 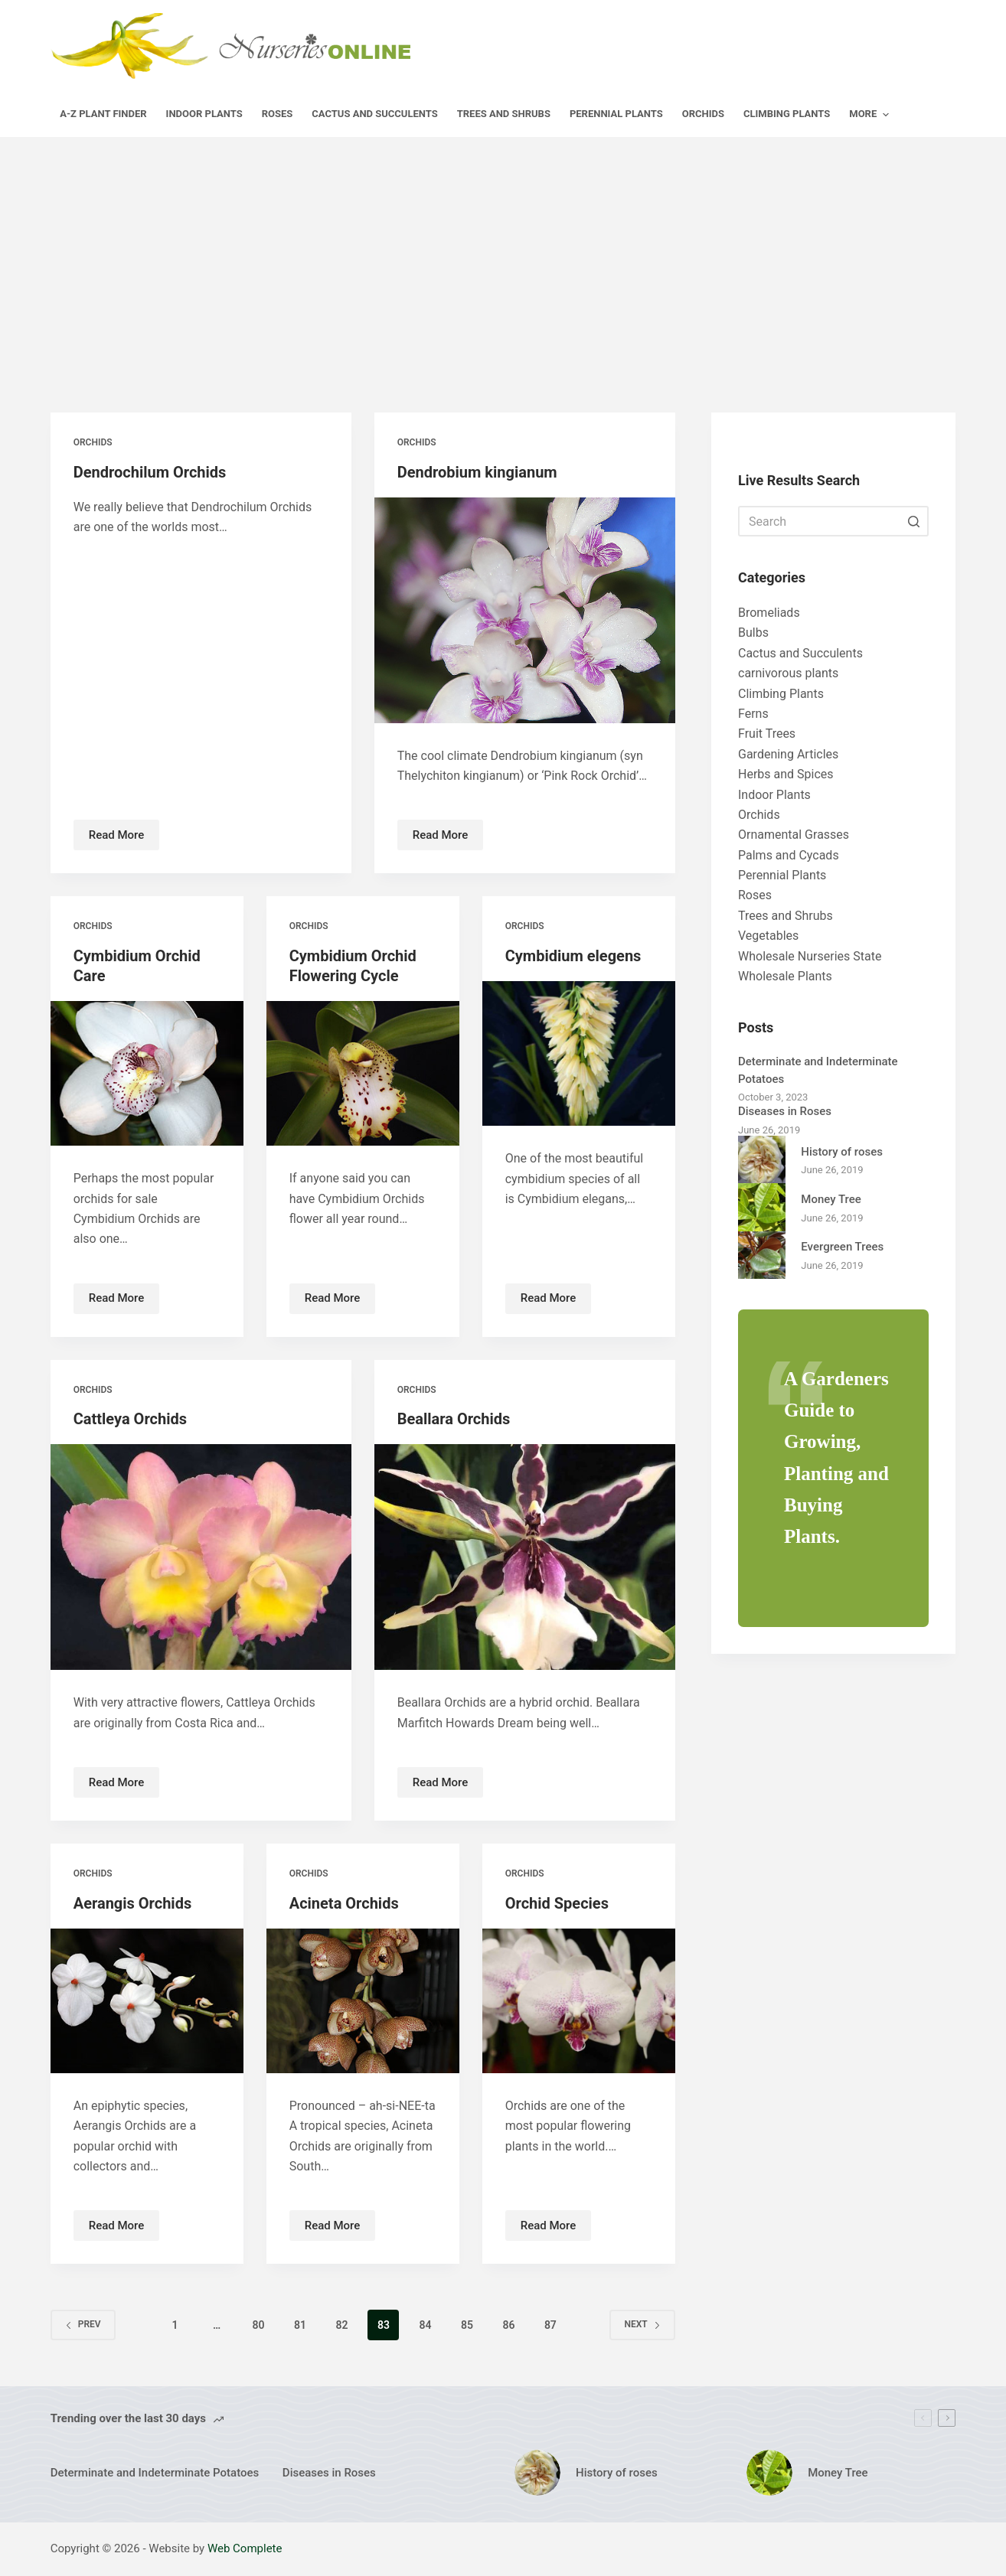 I want to click on 84, so click(x=425, y=2325).